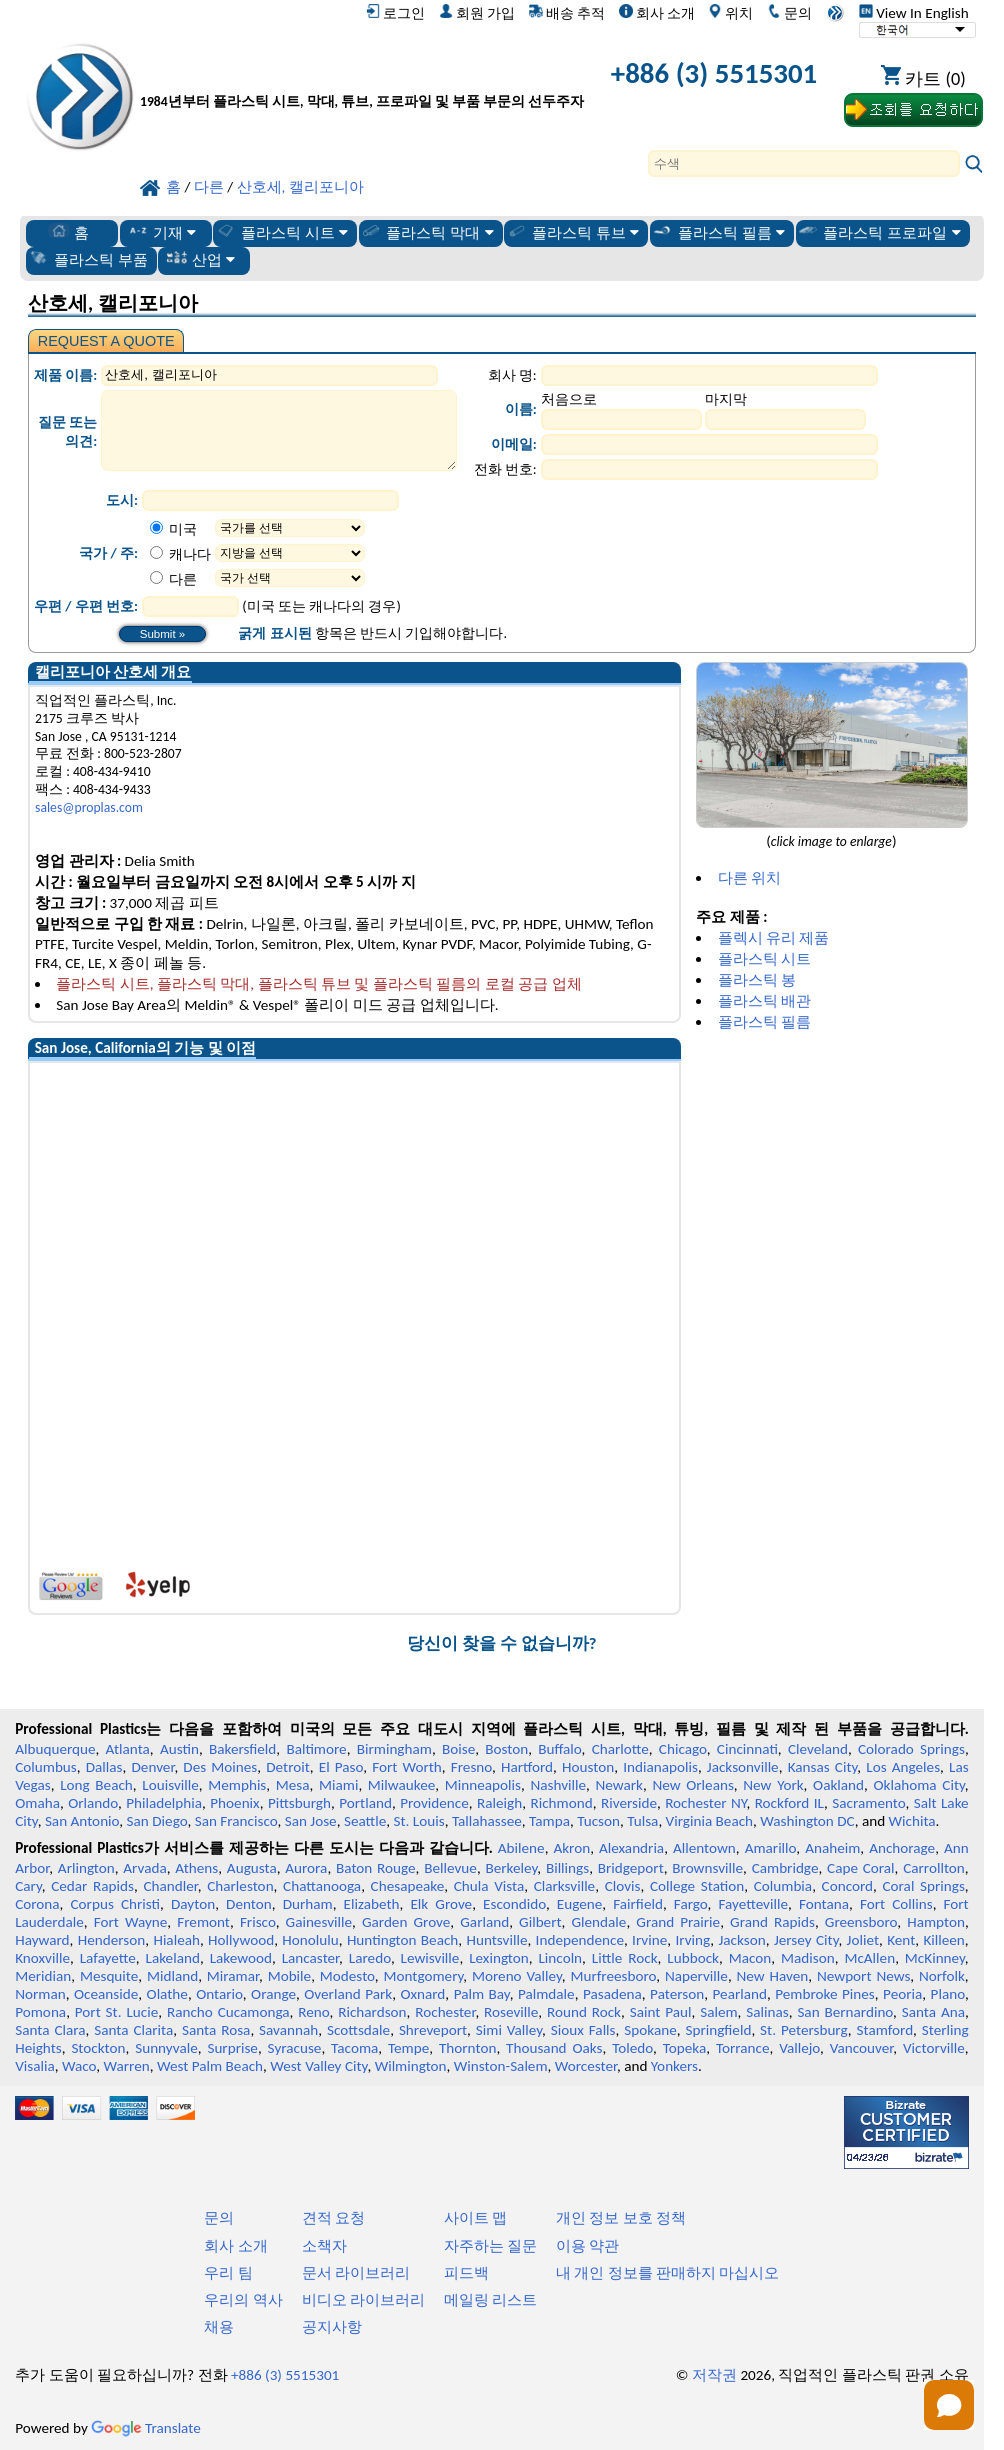 This screenshot has height=2450, width=1004. What do you see at coordinates (172, 1976) in the screenshot?
I see `Midland` at bounding box center [172, 1976].